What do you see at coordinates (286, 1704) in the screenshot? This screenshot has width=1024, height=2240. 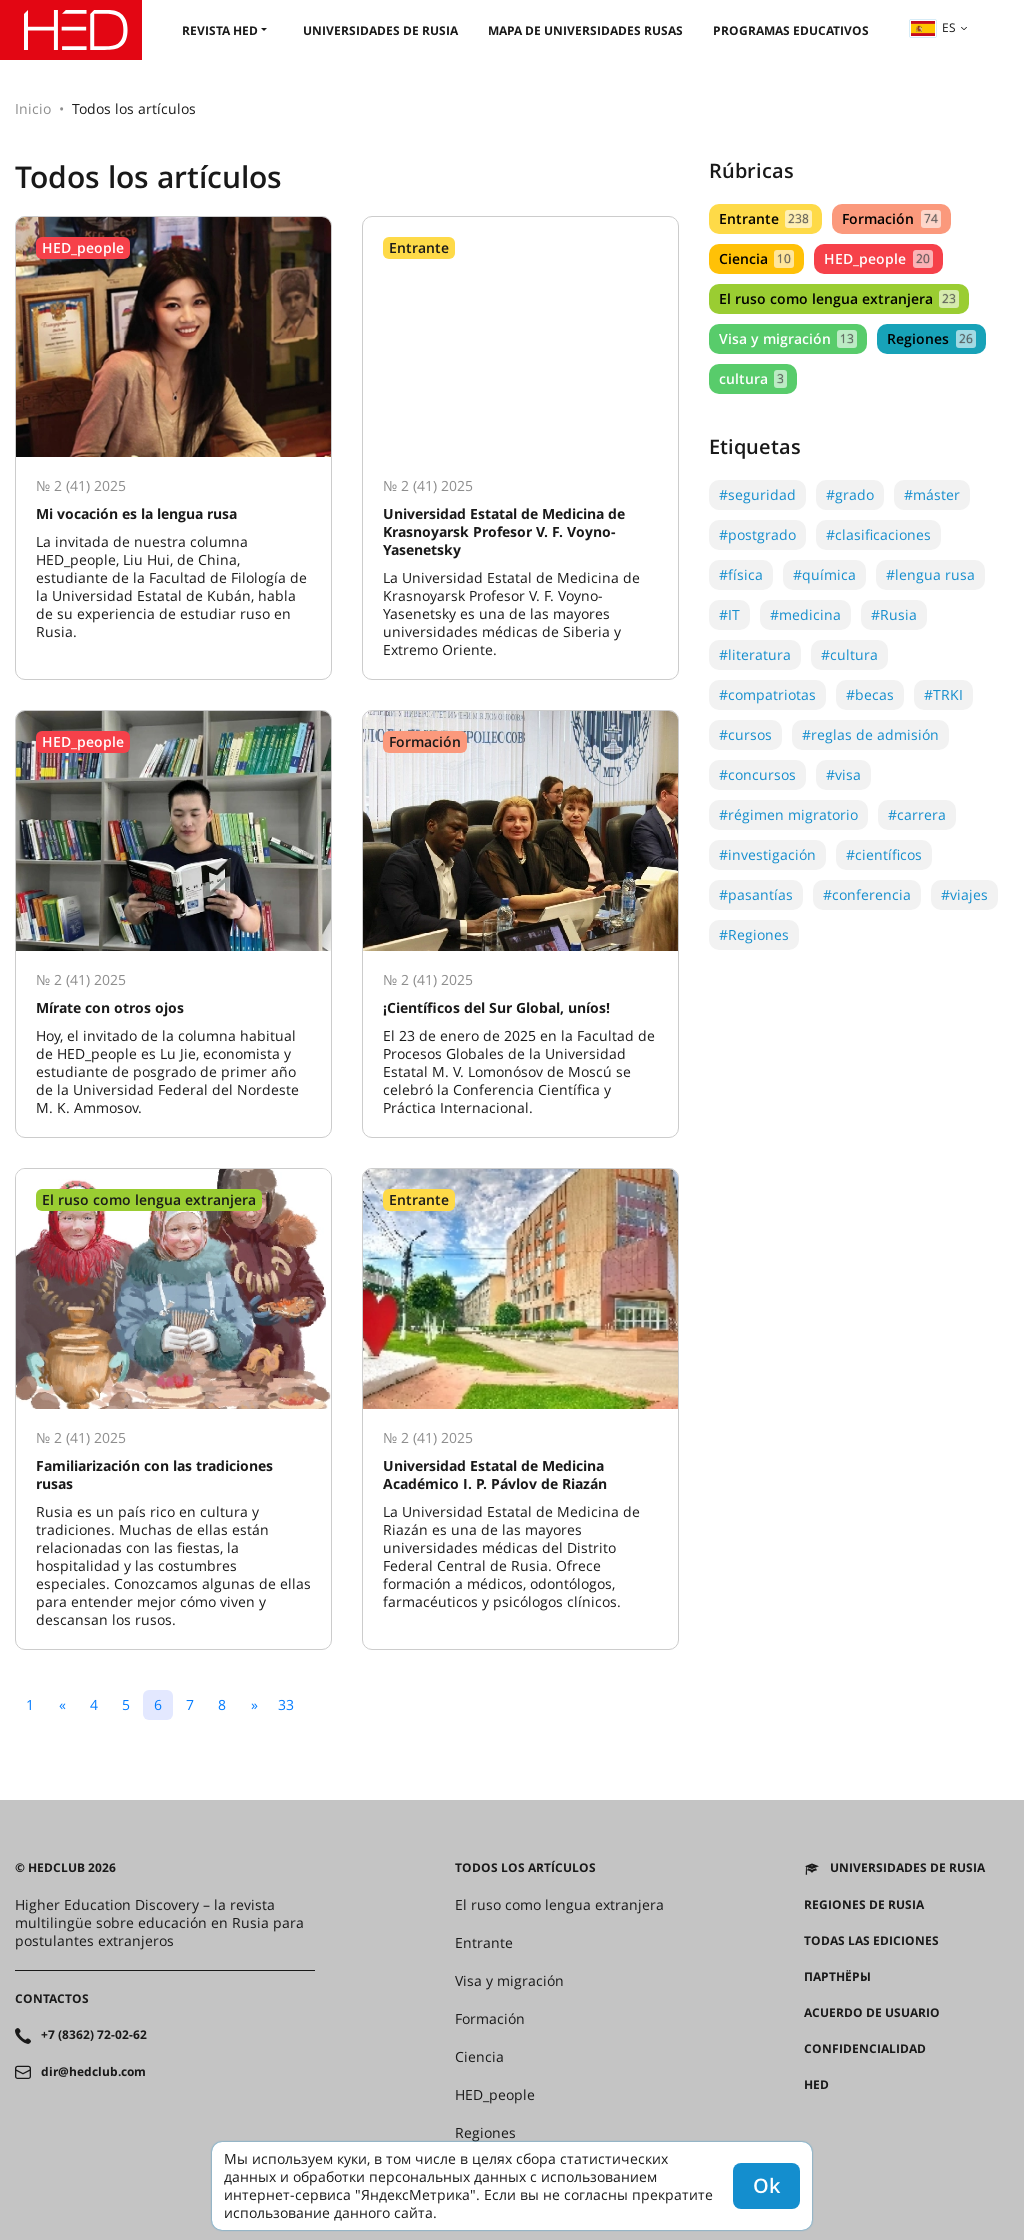 I see `33` at bounding box center [286, 1704].